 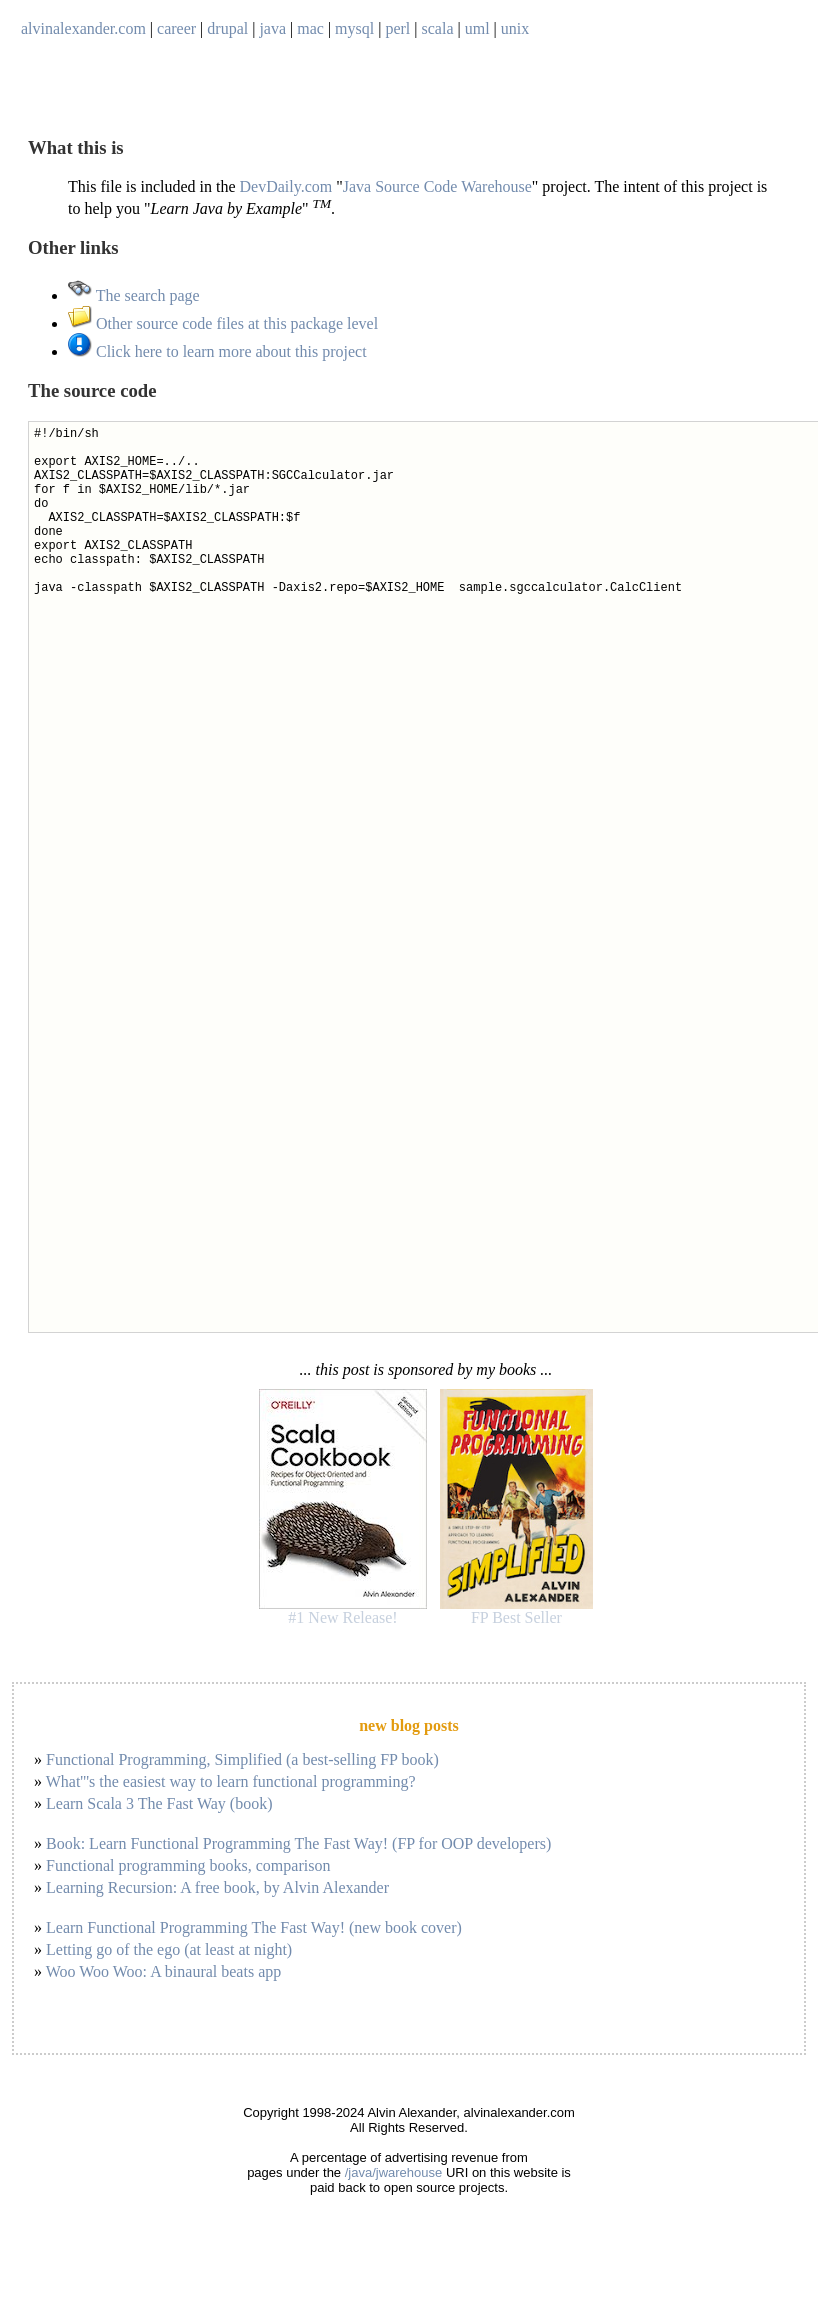 What do you see at coordinates (515, 28) in the screenshot?
I see `unix` at bounding box center [515, 28].